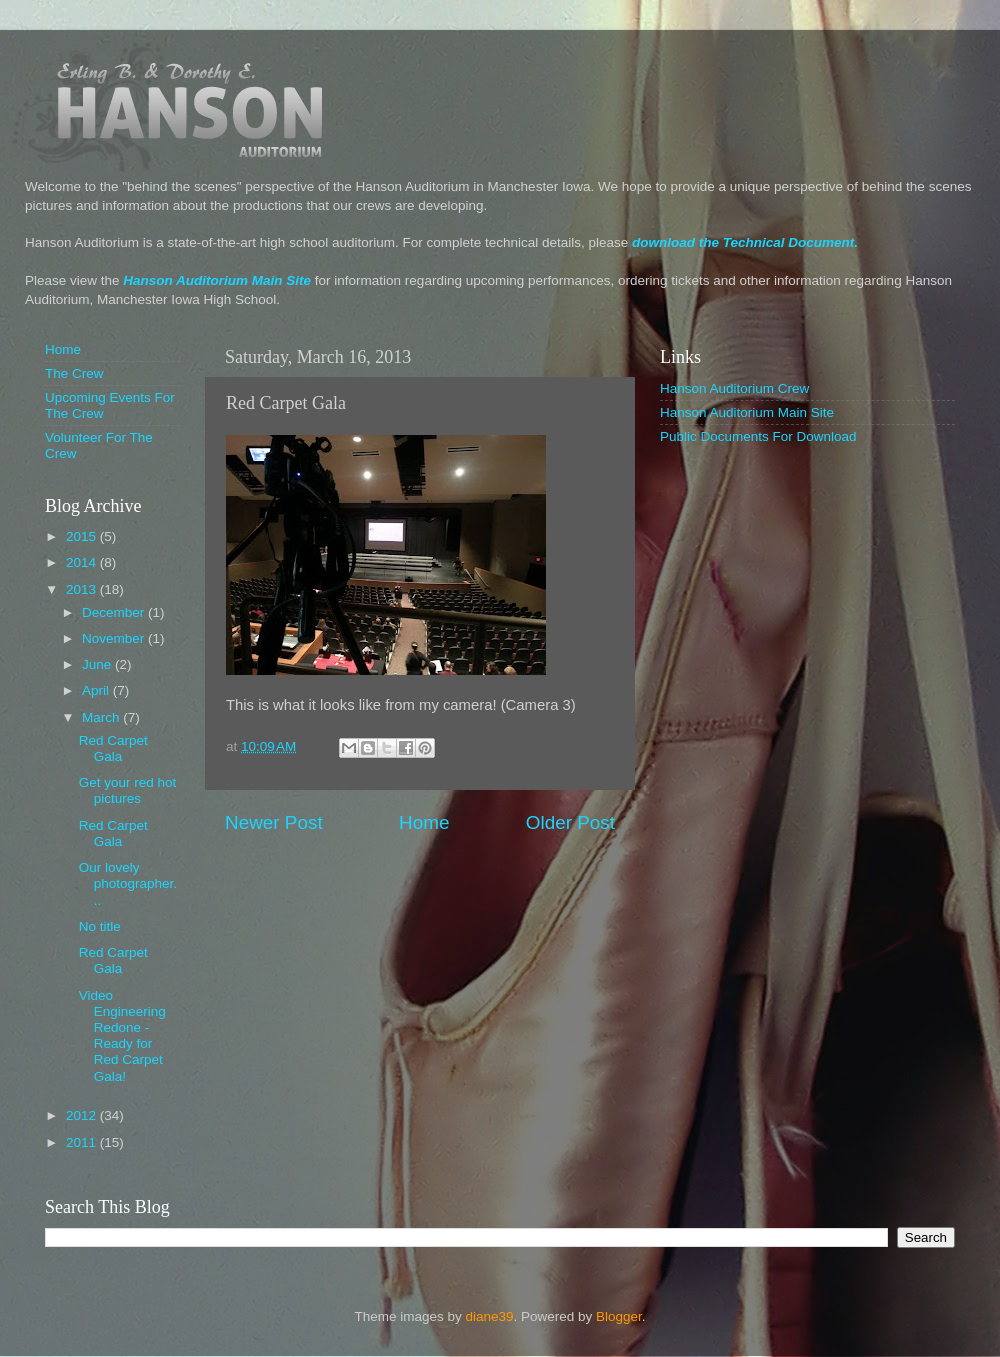 The height and width of the screenshot is (1357, 1000). I want to click on March, so click(102, 717).